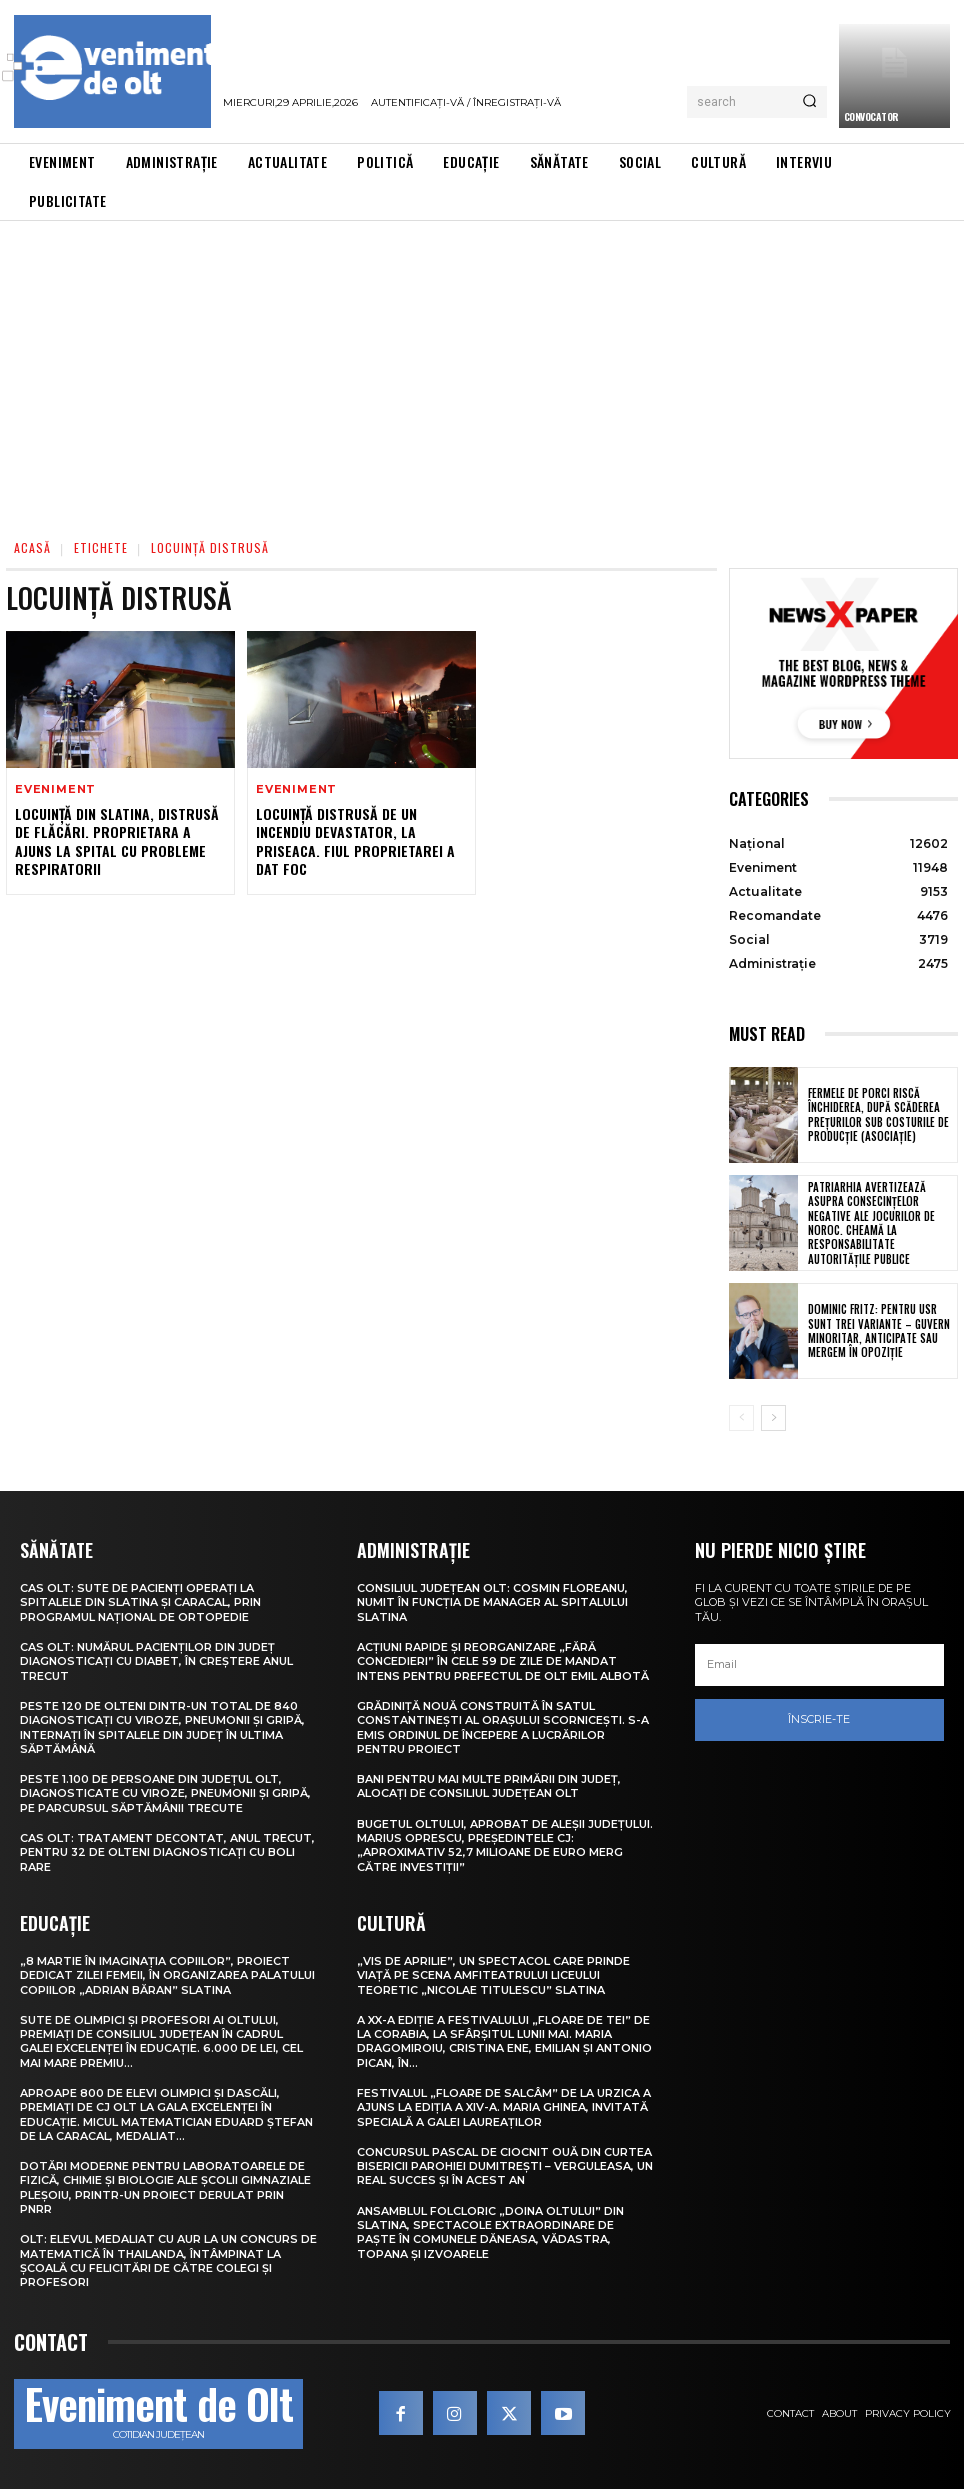 The width and height of the screenshot is (964, 2489). Describe the element at coordinates (489, 1786) in the screenshot. I see `Bani pentru mai multe primării din județ, alocați de Consiliul Județean Olt` at that location.